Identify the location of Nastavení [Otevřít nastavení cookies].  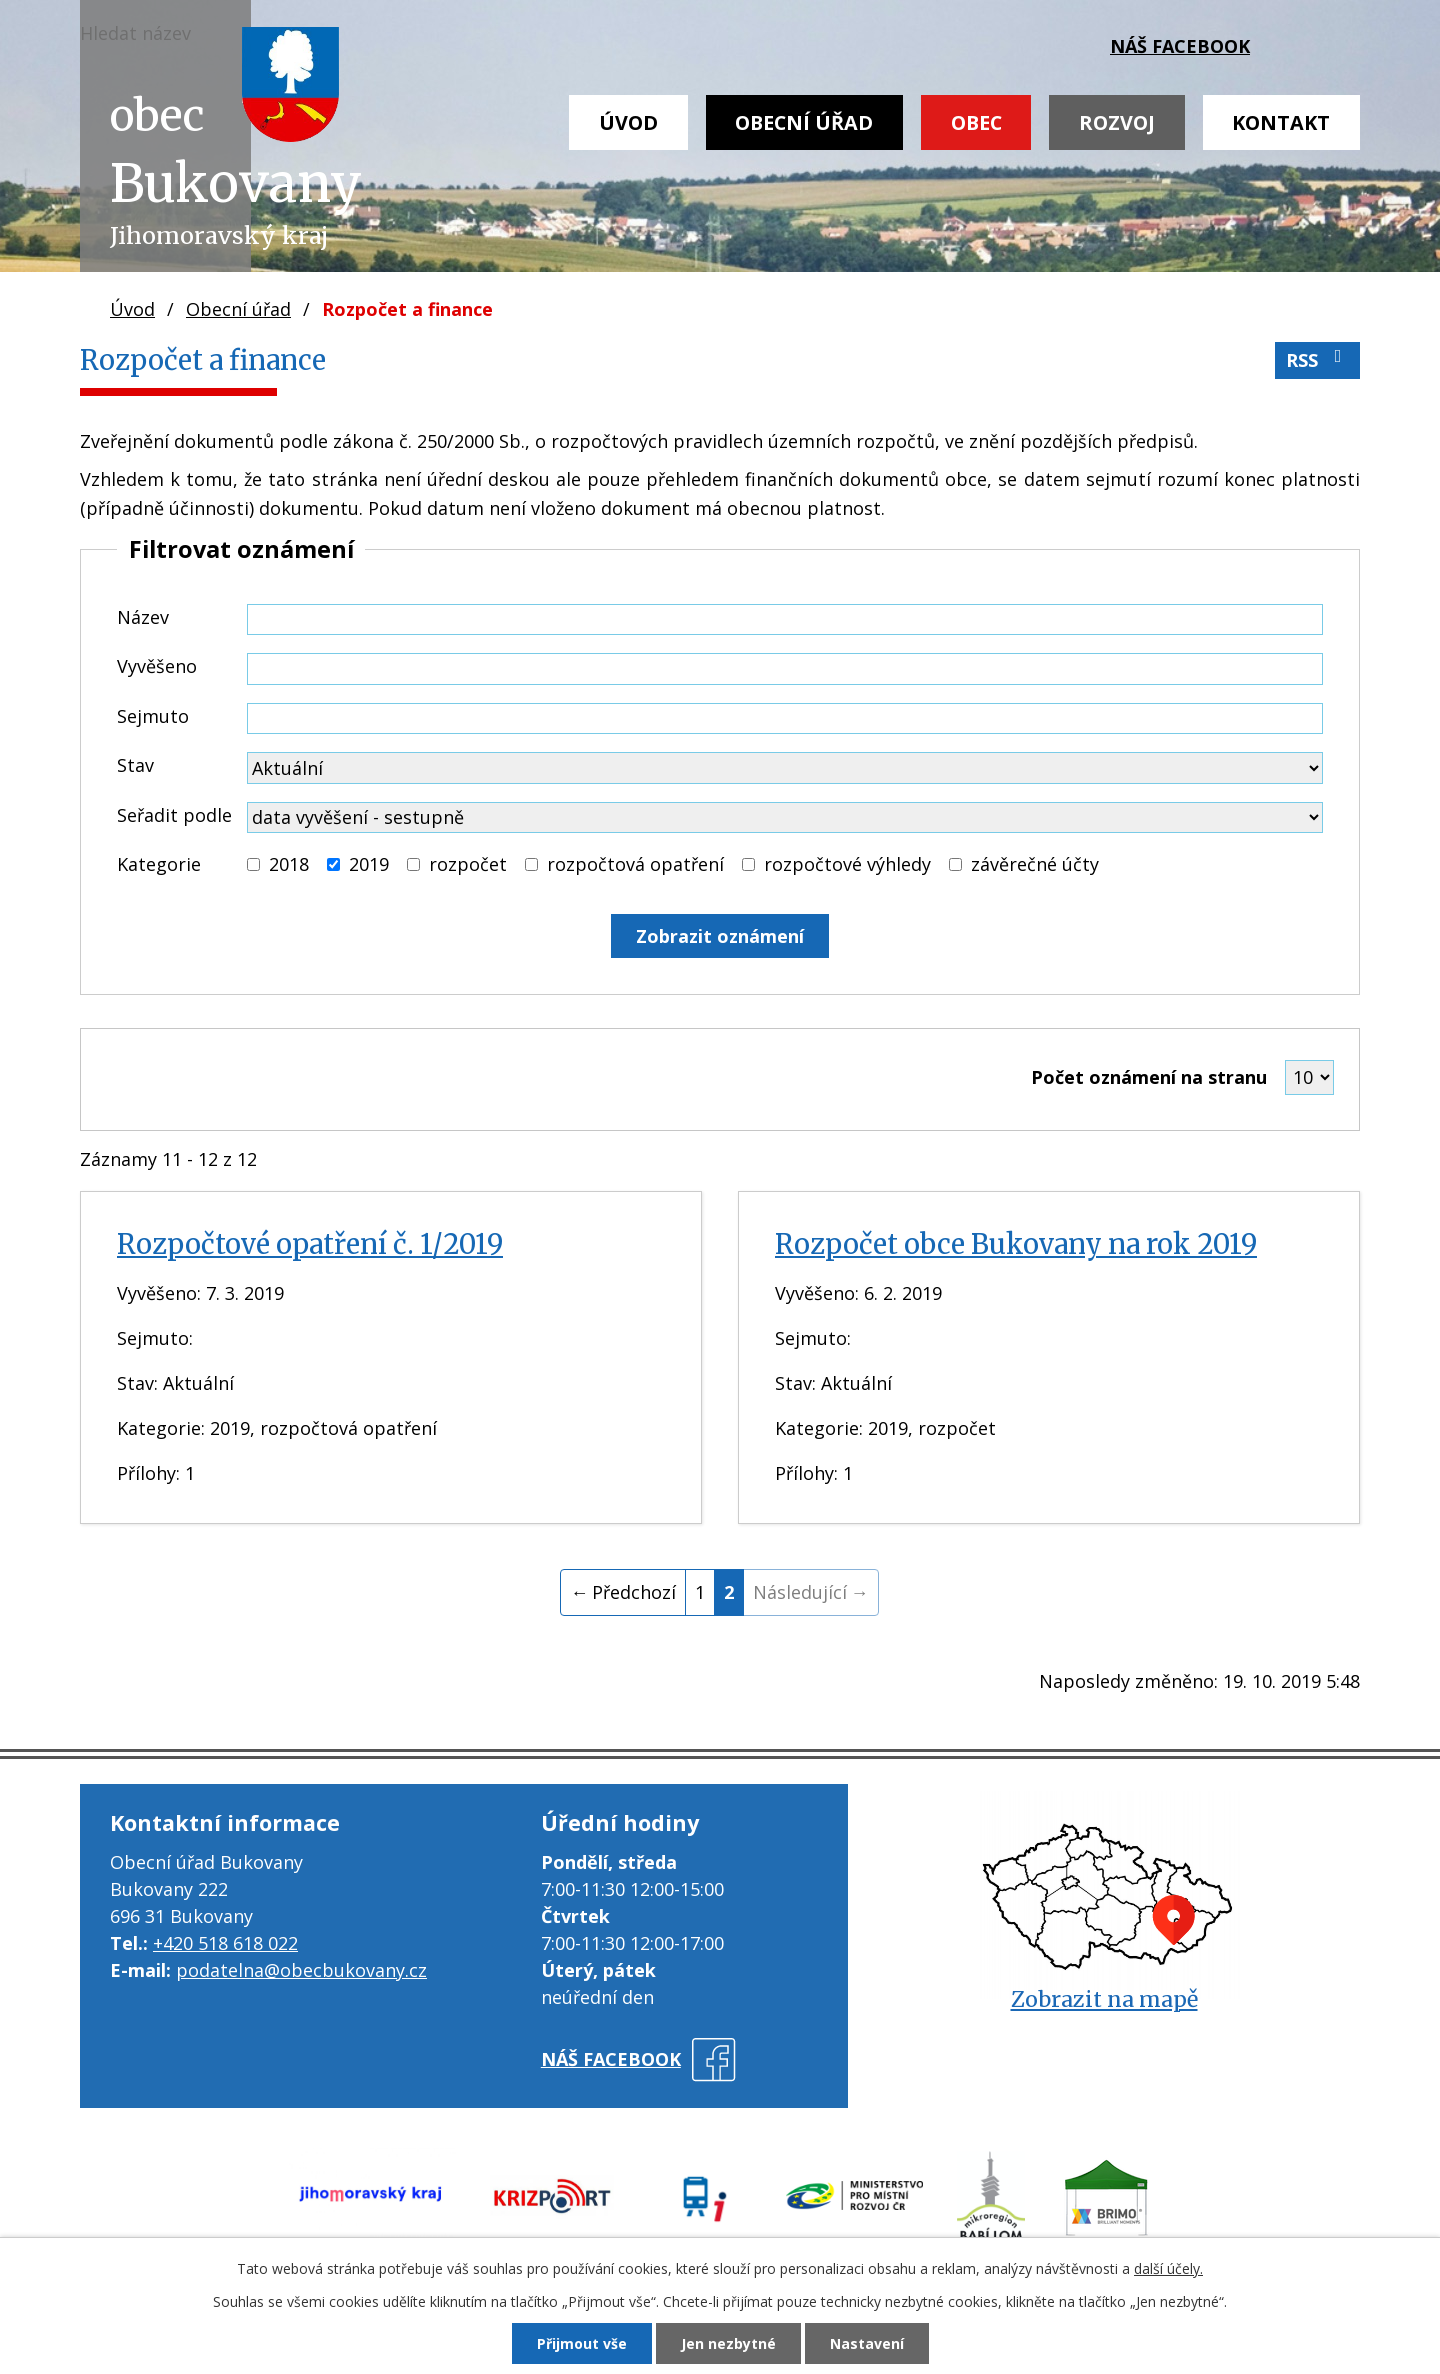
(867, 2343).